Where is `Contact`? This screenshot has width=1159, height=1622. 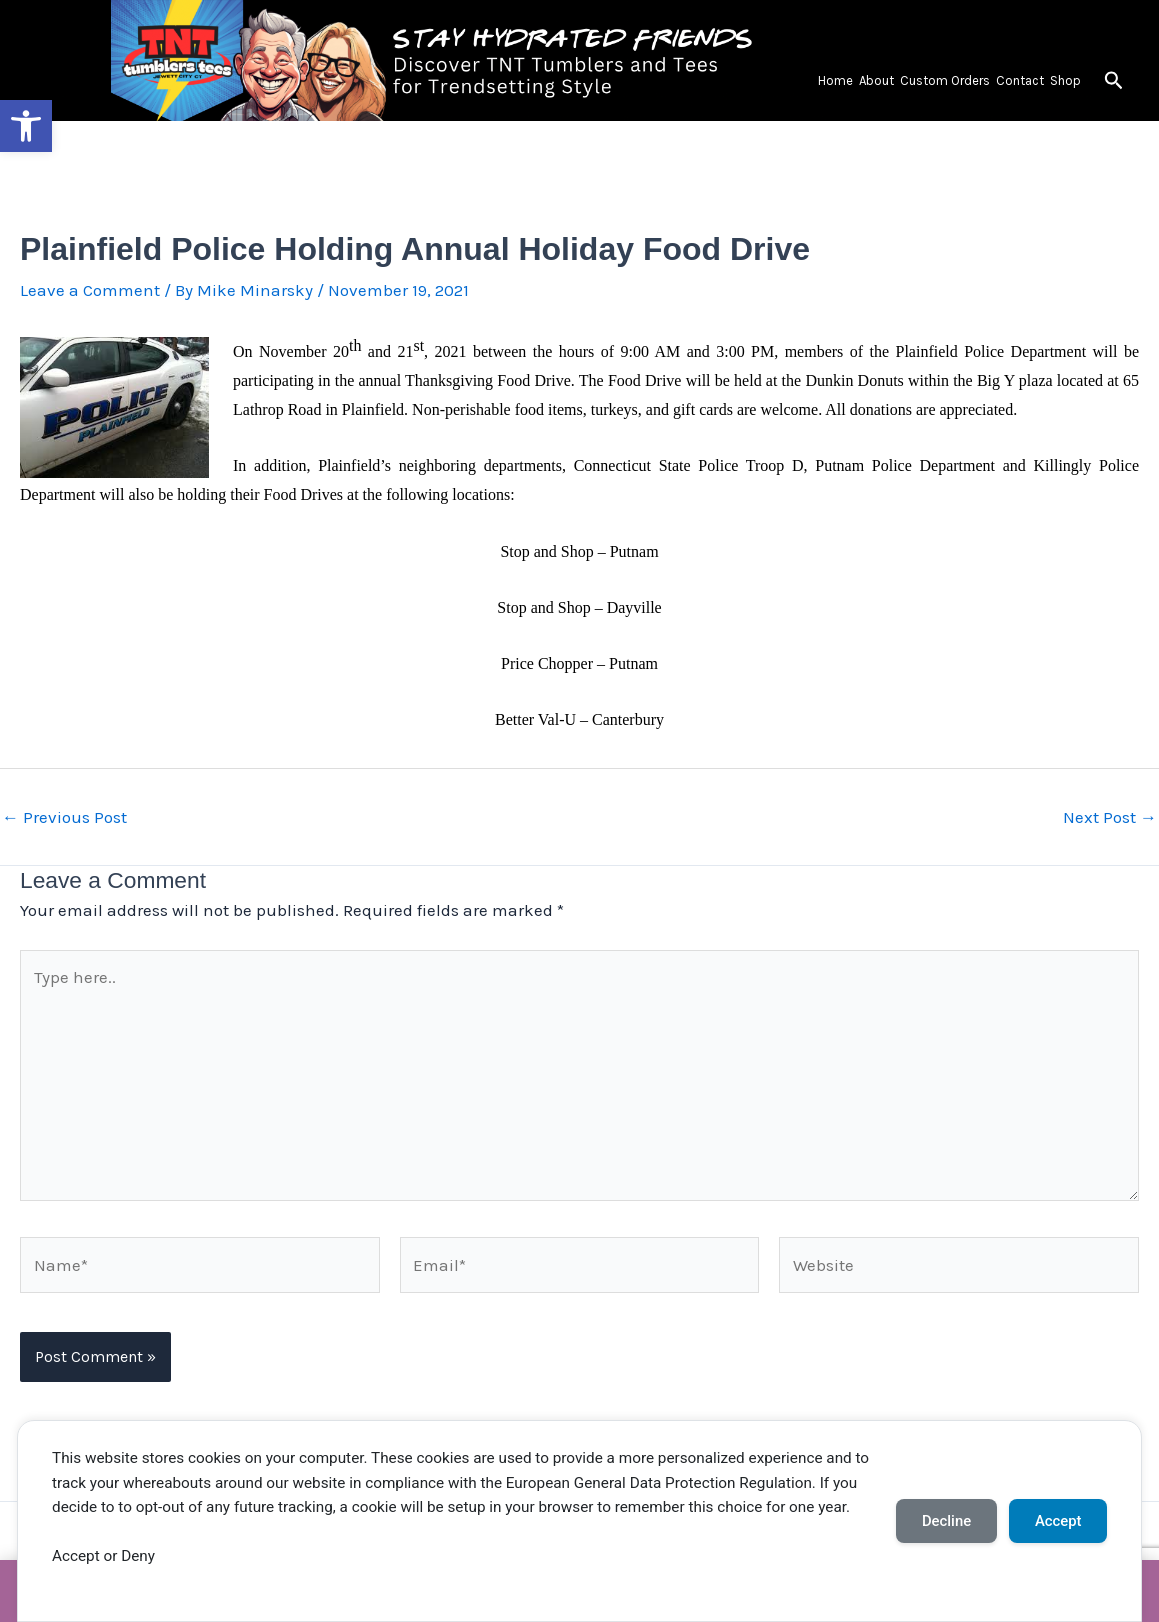
Contact is located at coordinates (1020, 80).